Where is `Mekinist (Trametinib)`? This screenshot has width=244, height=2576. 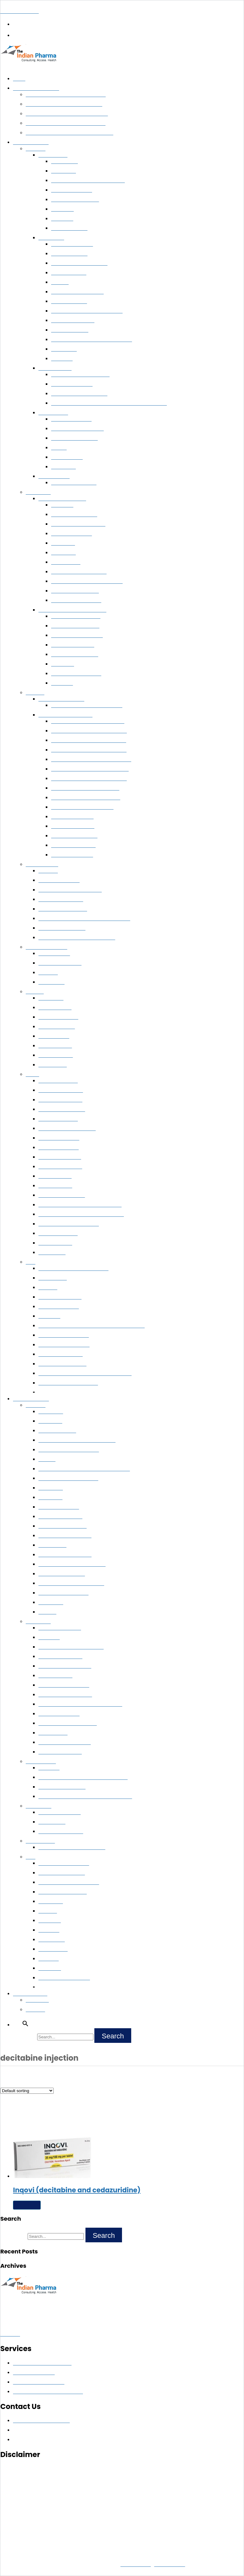
Mekinist (Trametinib) is located at coordinates (60, 1517).